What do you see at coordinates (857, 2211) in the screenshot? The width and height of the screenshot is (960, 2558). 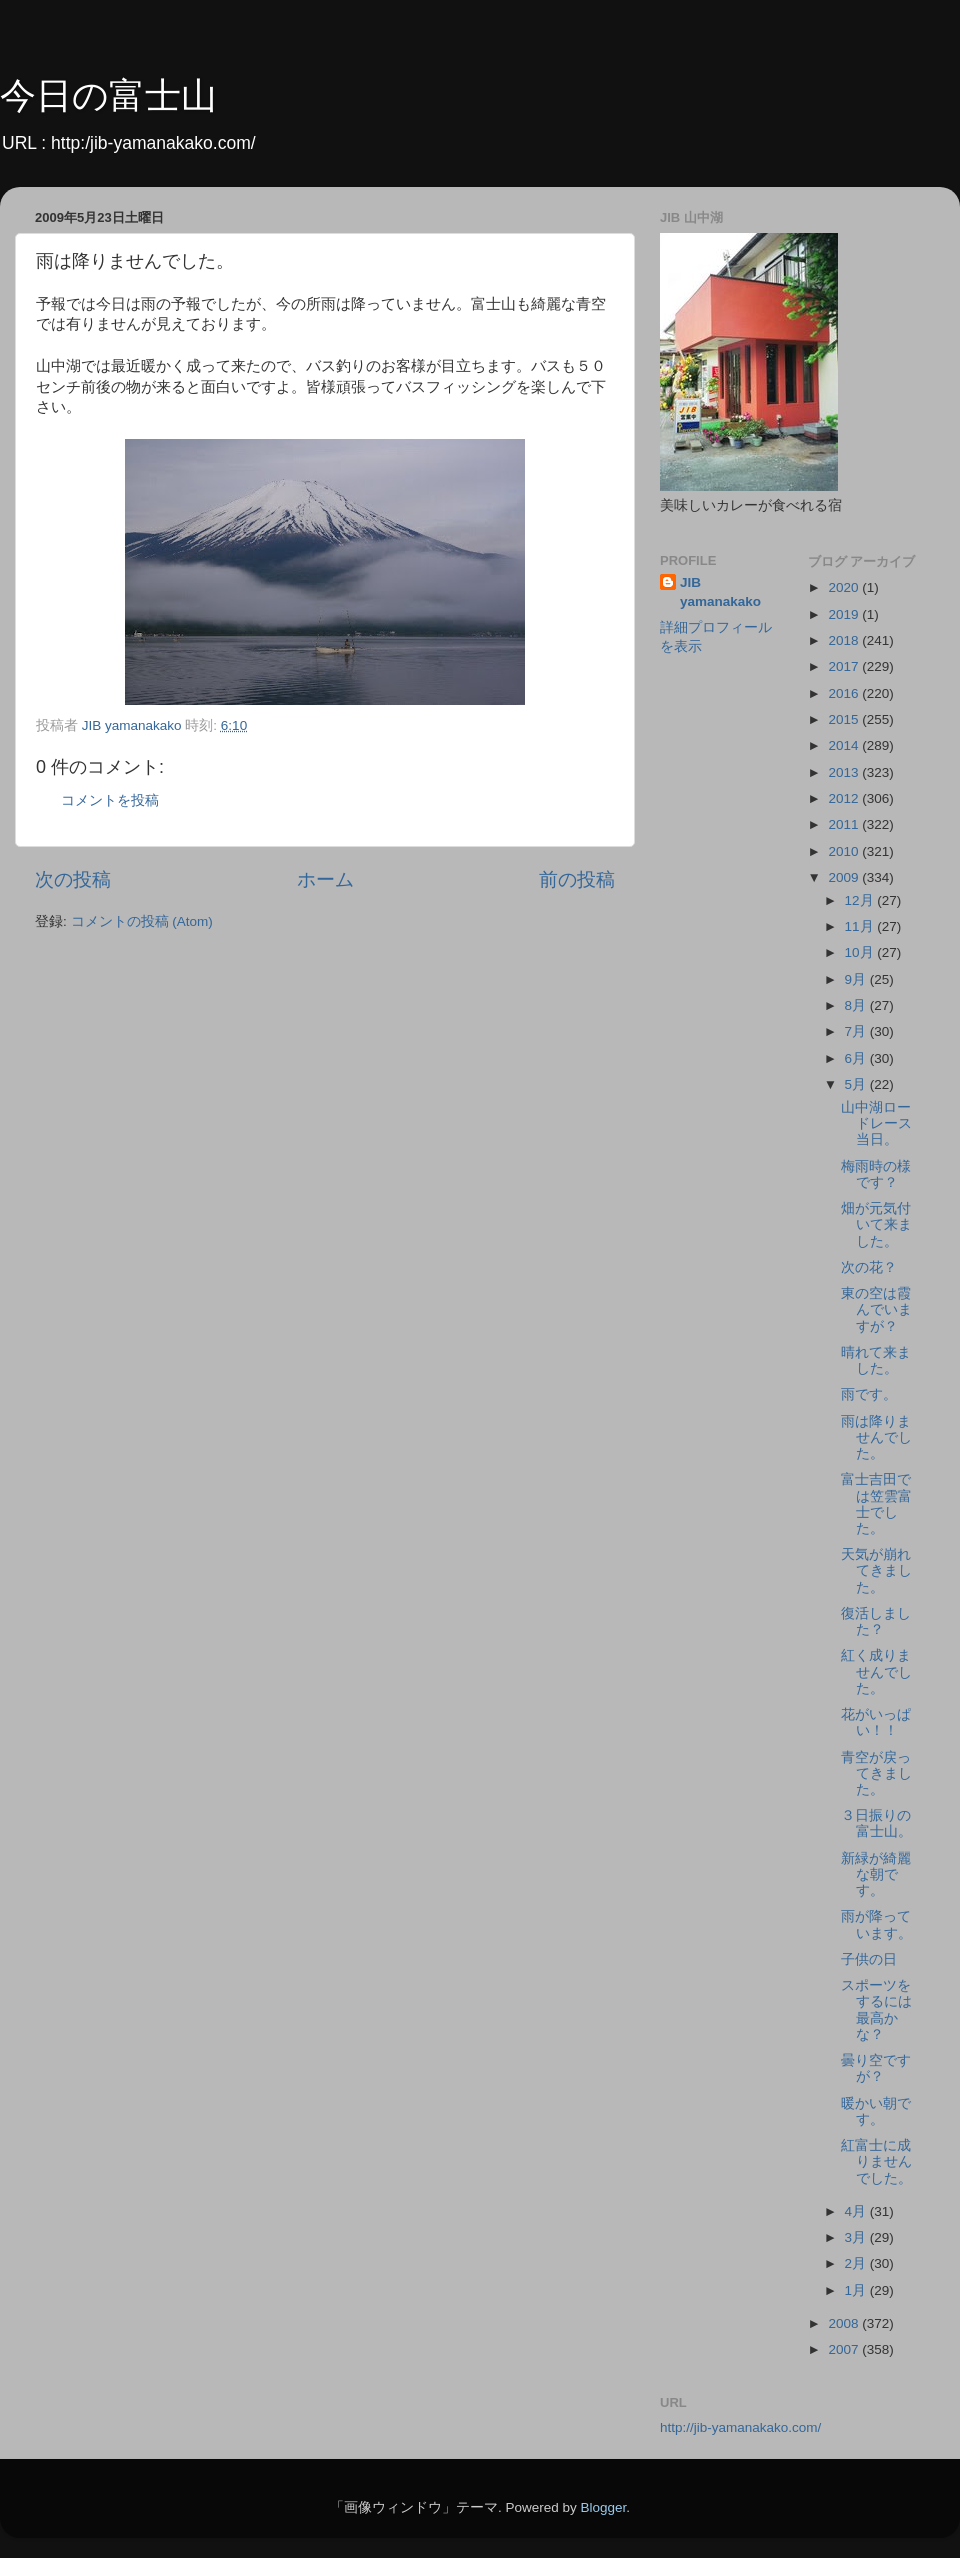 I see `4月` at bounding box center [857, 2211].